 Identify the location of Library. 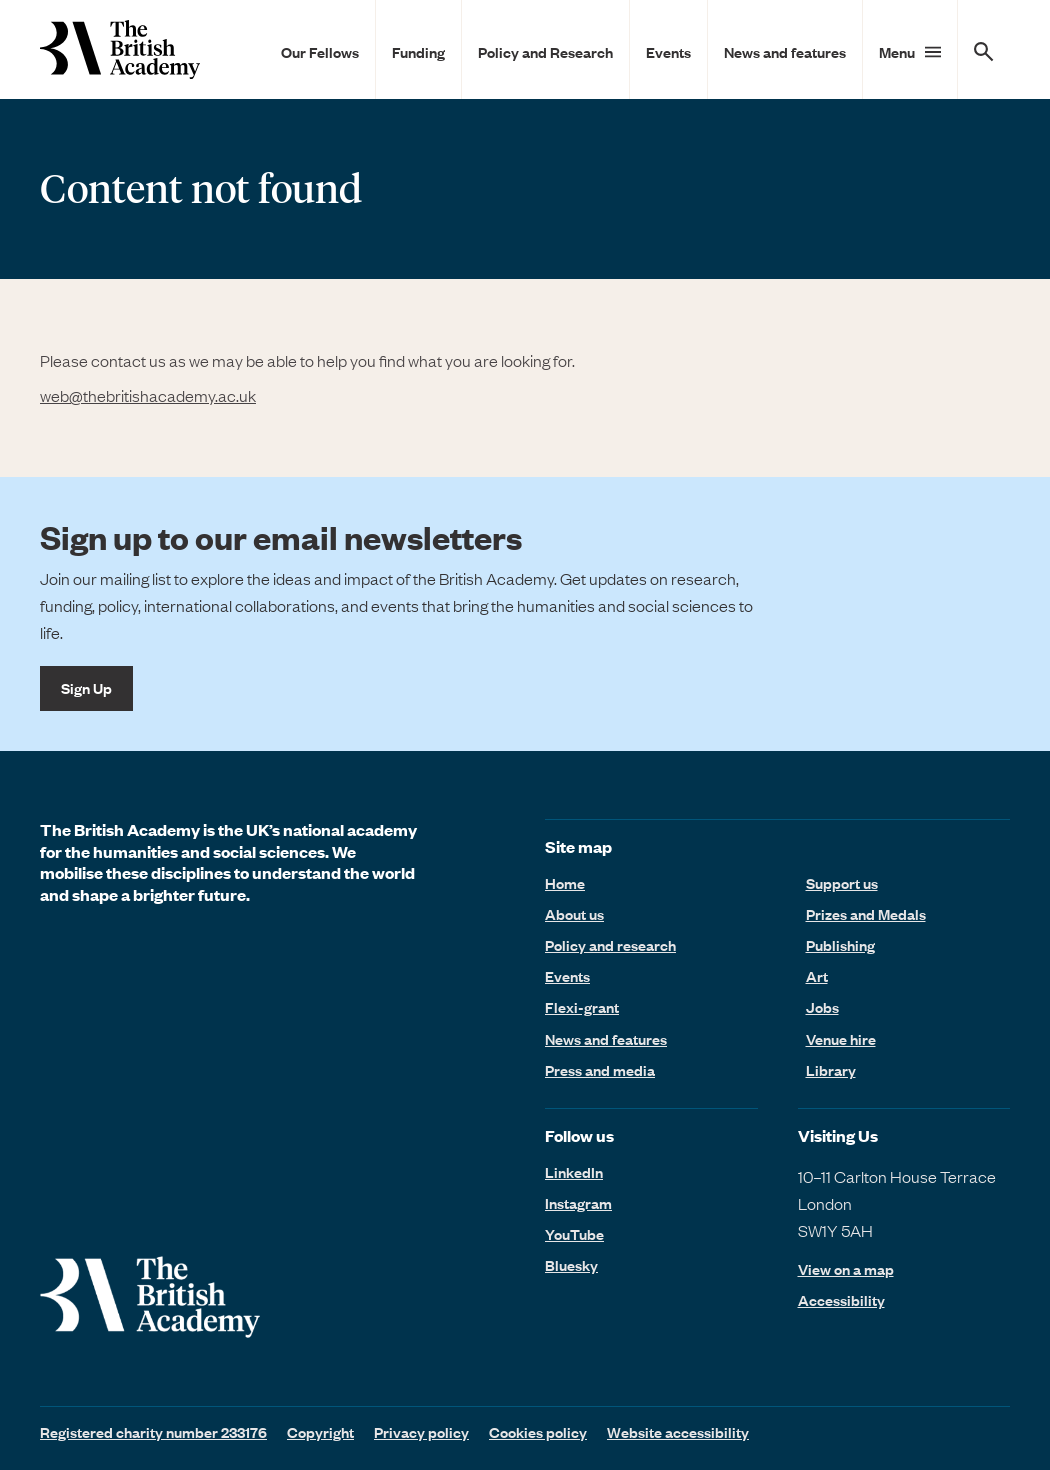
(831, 1070).